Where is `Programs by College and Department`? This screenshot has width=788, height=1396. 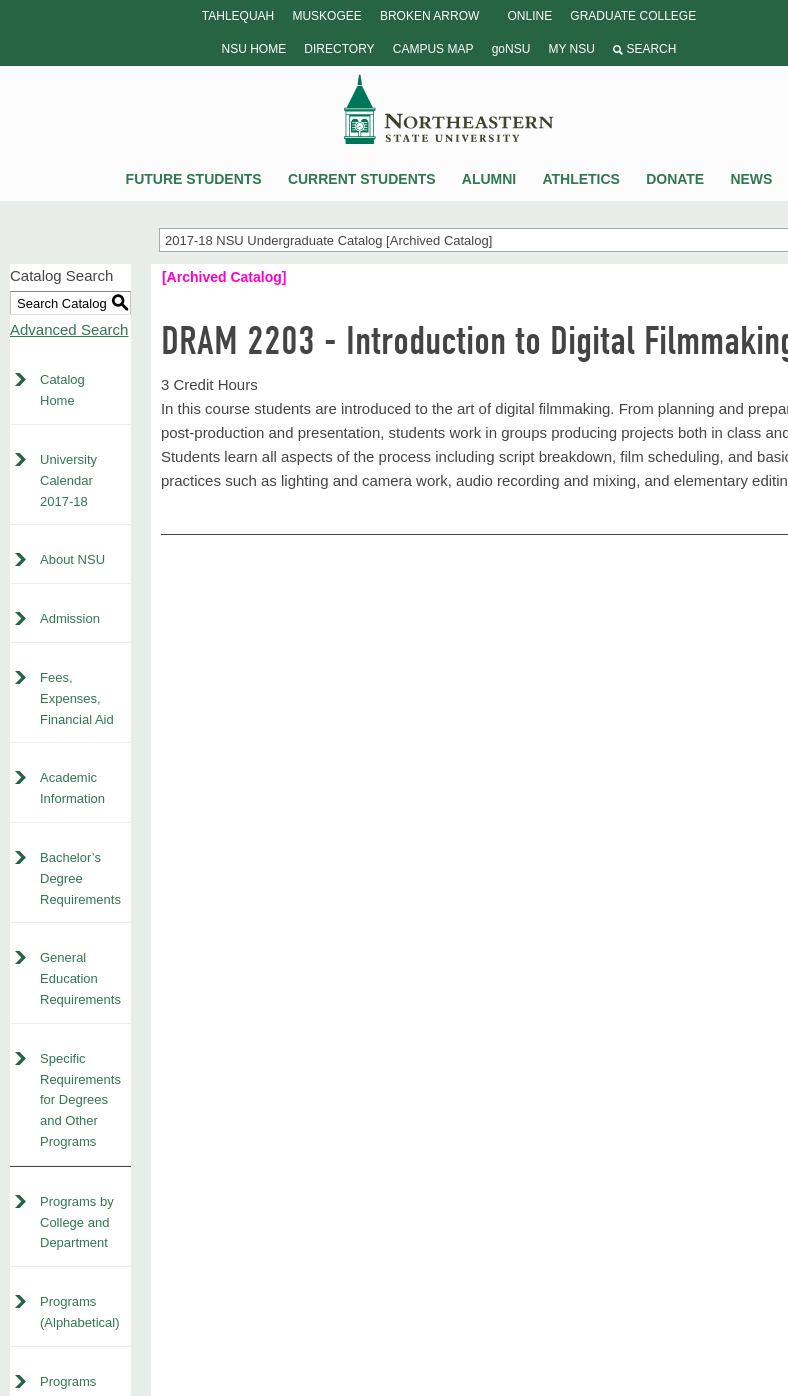
Programs by College and Department is located at coordinates (77, 1222).